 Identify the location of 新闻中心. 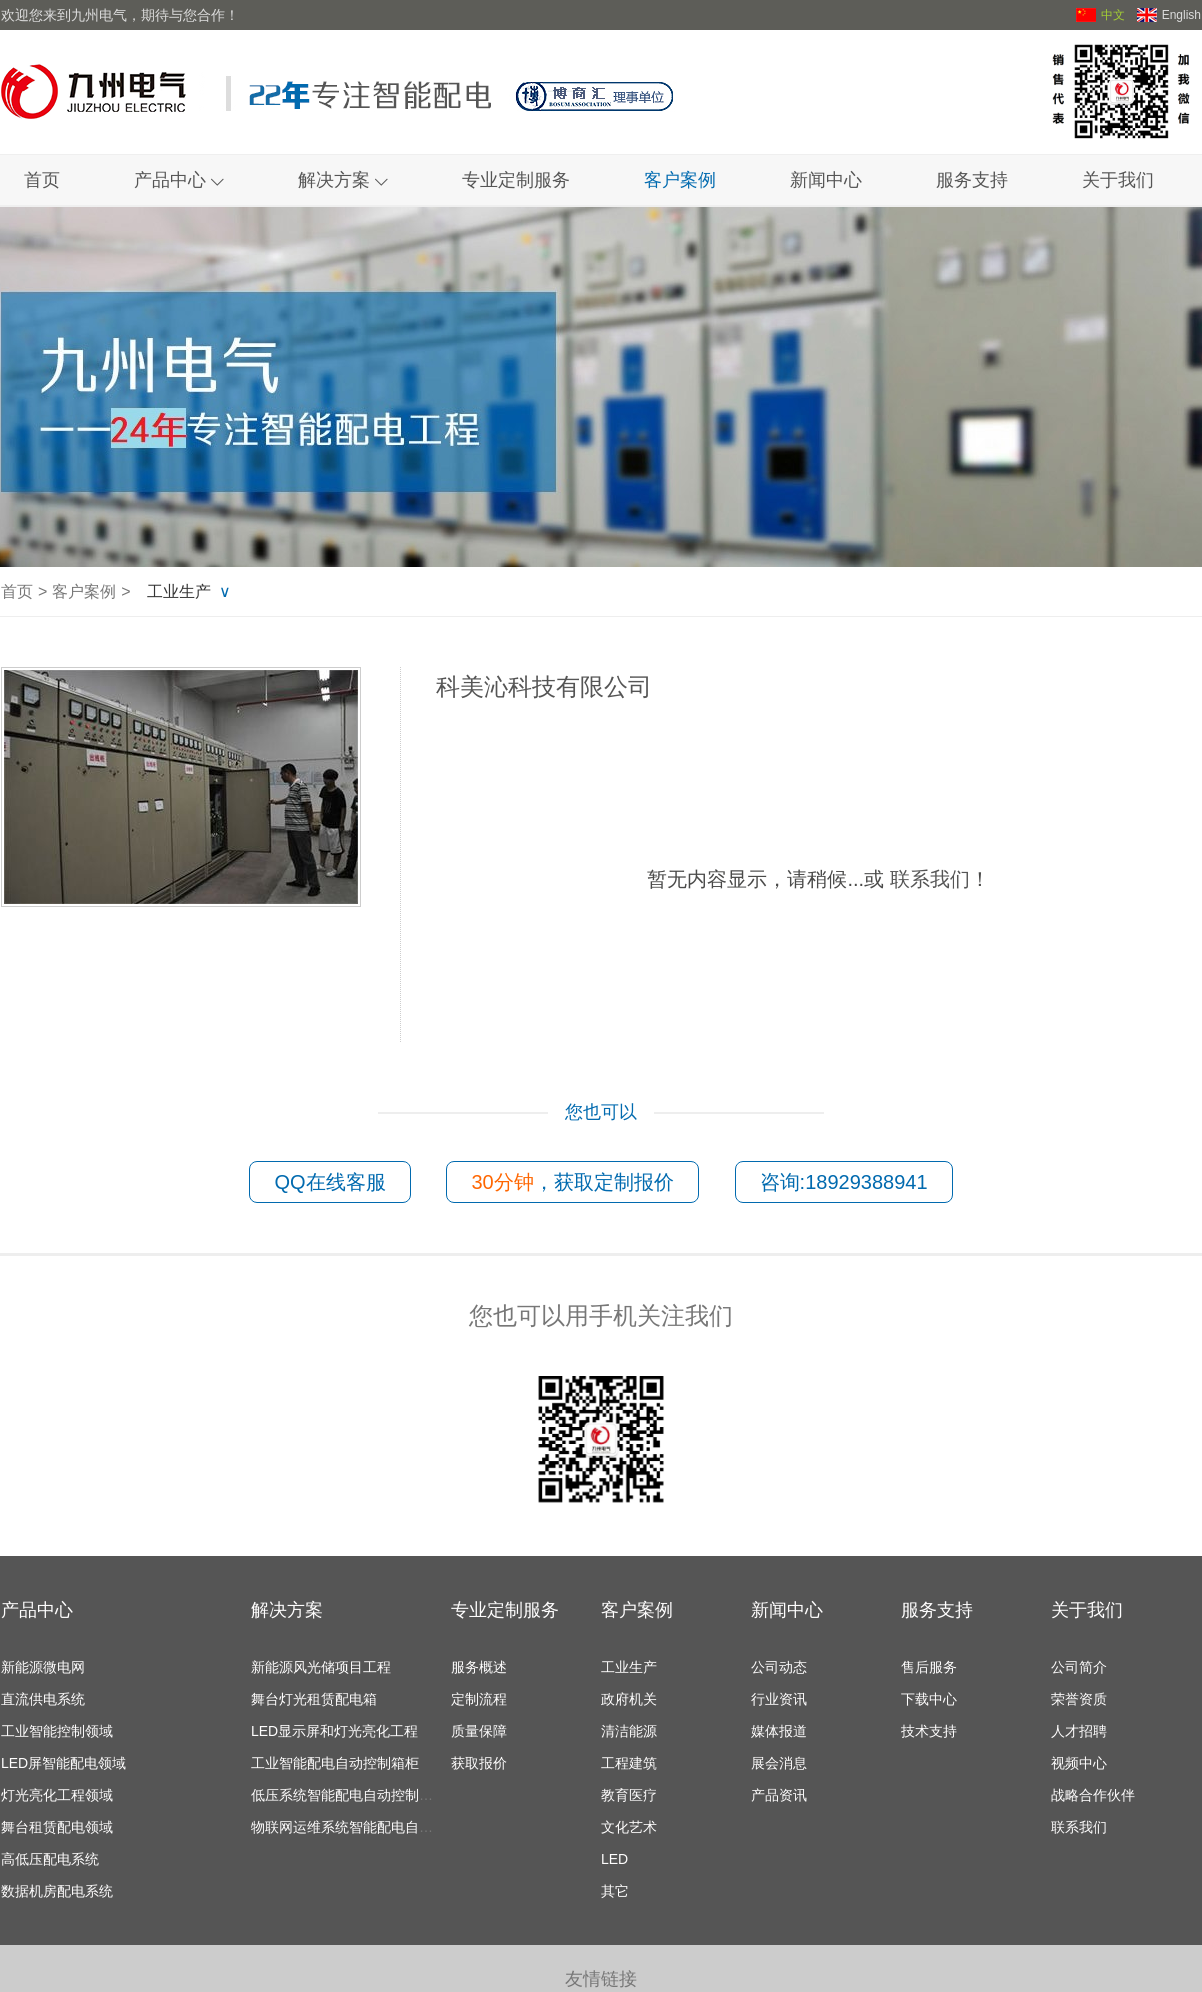
(826, 180).